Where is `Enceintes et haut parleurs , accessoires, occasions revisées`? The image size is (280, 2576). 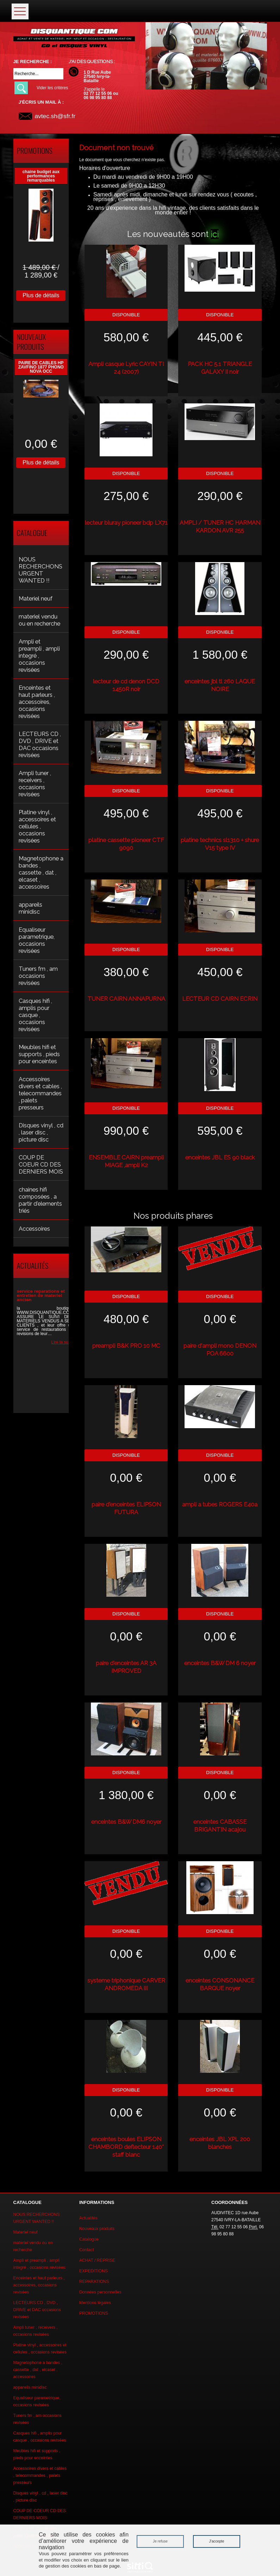
Enceintes et haut parleurs , accessoires, occasions revisées is located at coordinates (37, 701).